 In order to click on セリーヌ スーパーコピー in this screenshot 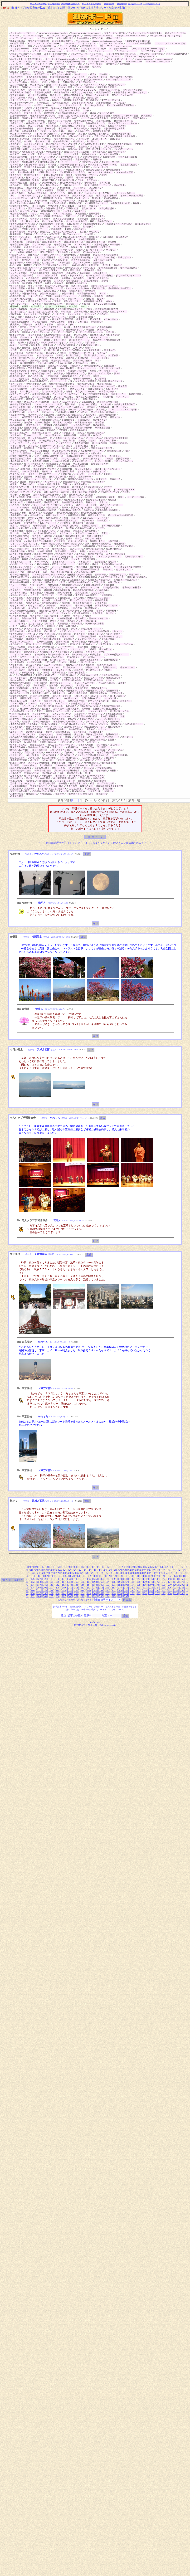, I will do `click(111, 43)`.